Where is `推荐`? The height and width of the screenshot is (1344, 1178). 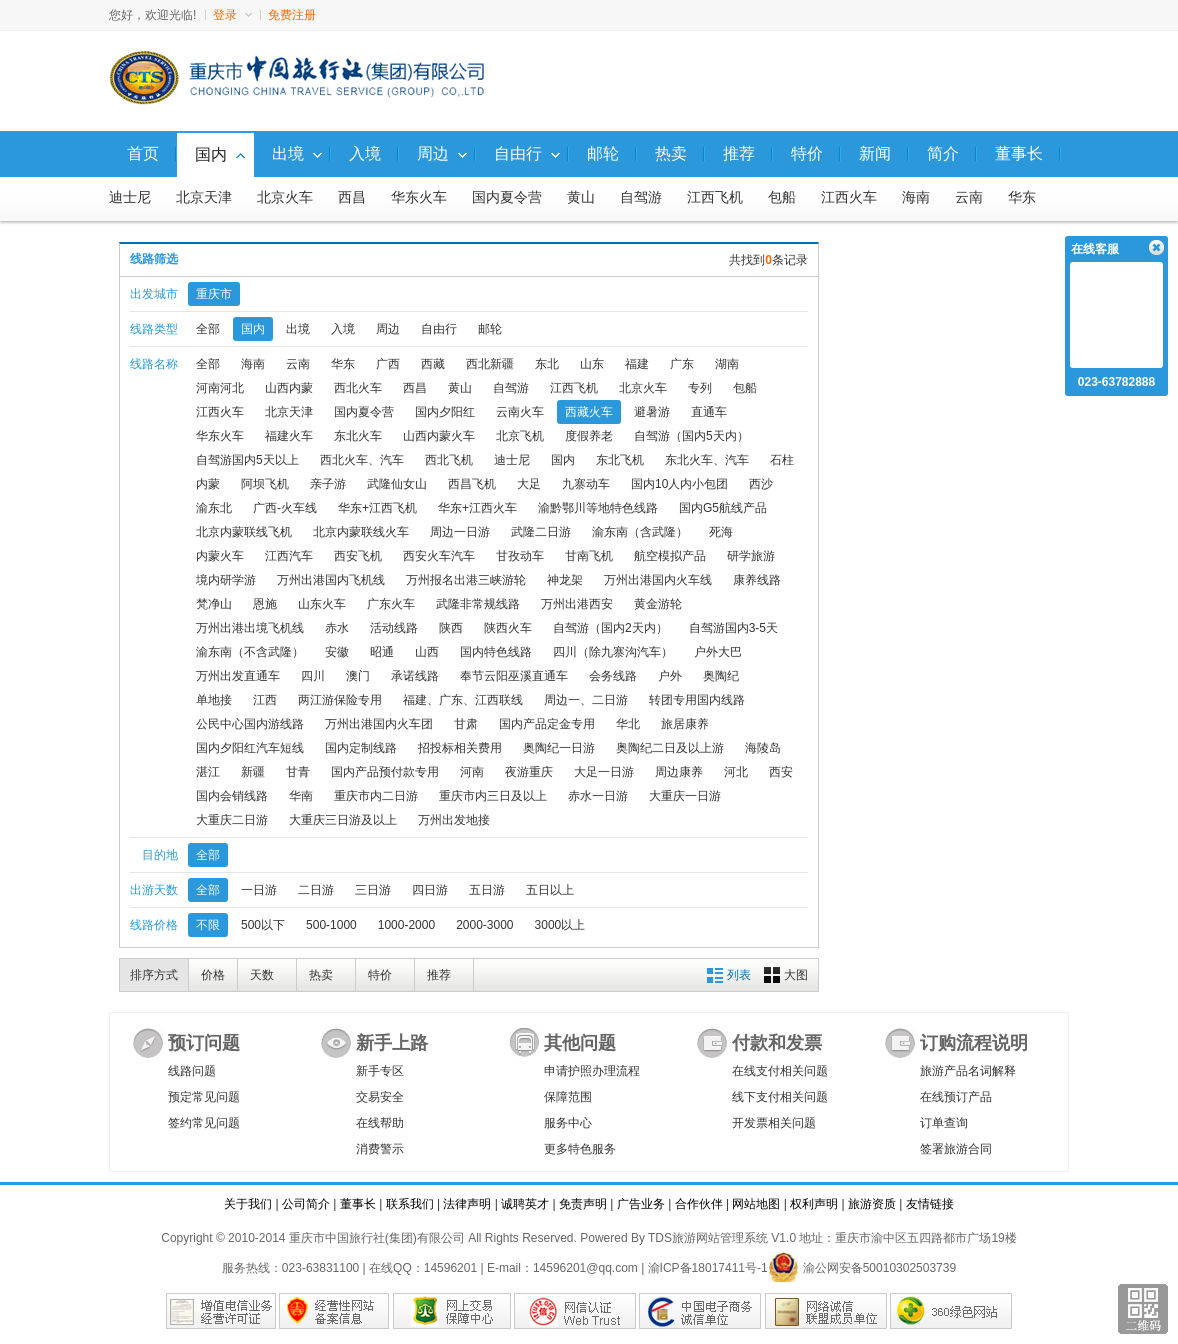 推荐 is located at coordinates (439, 975).